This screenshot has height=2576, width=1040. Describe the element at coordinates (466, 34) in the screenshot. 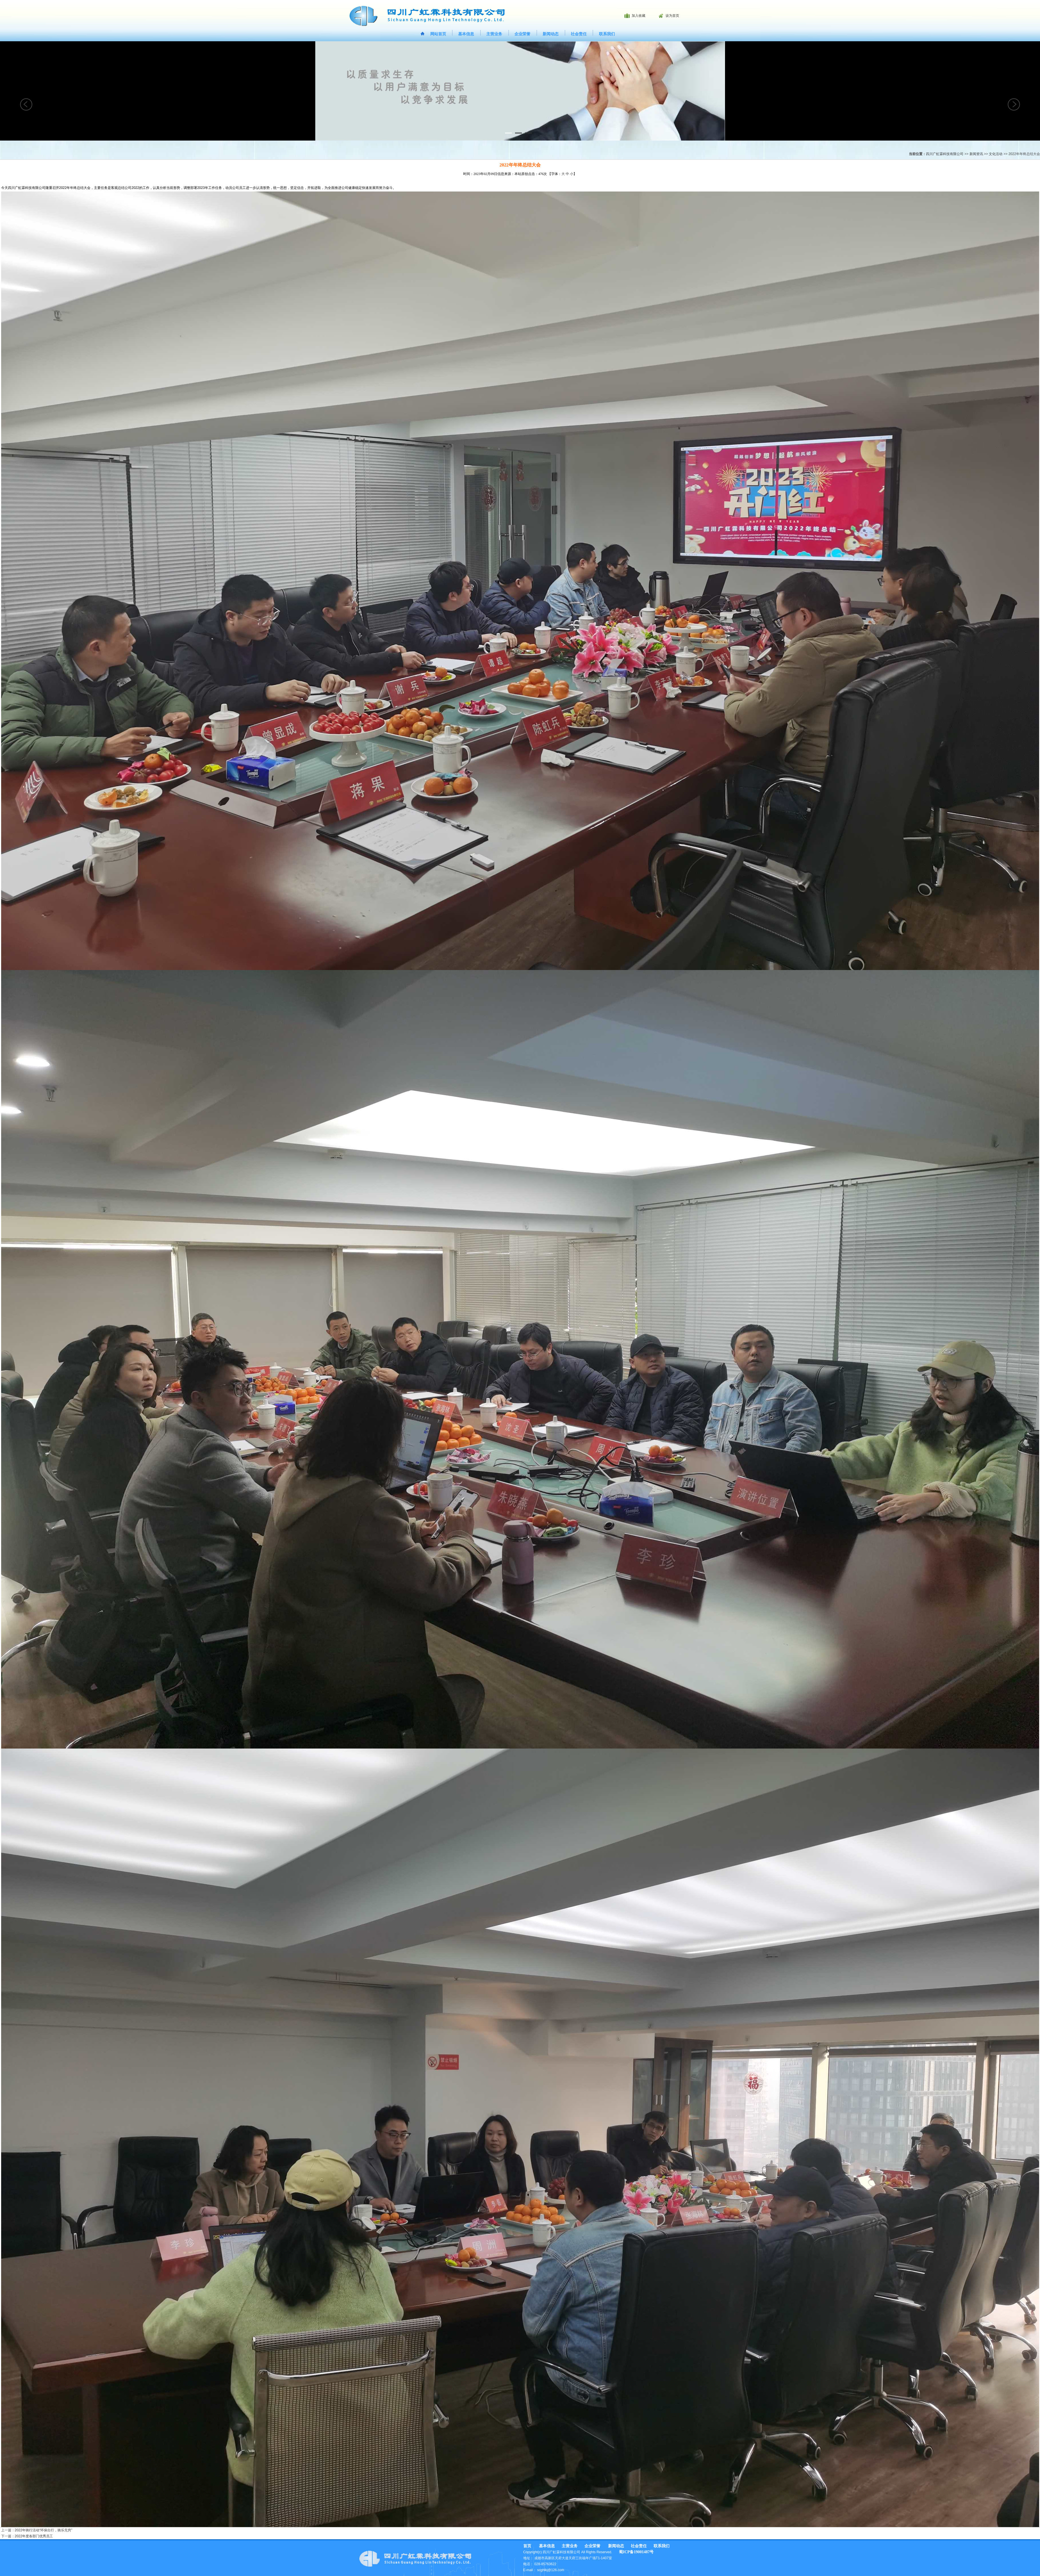

I see `基本信息` at that location.